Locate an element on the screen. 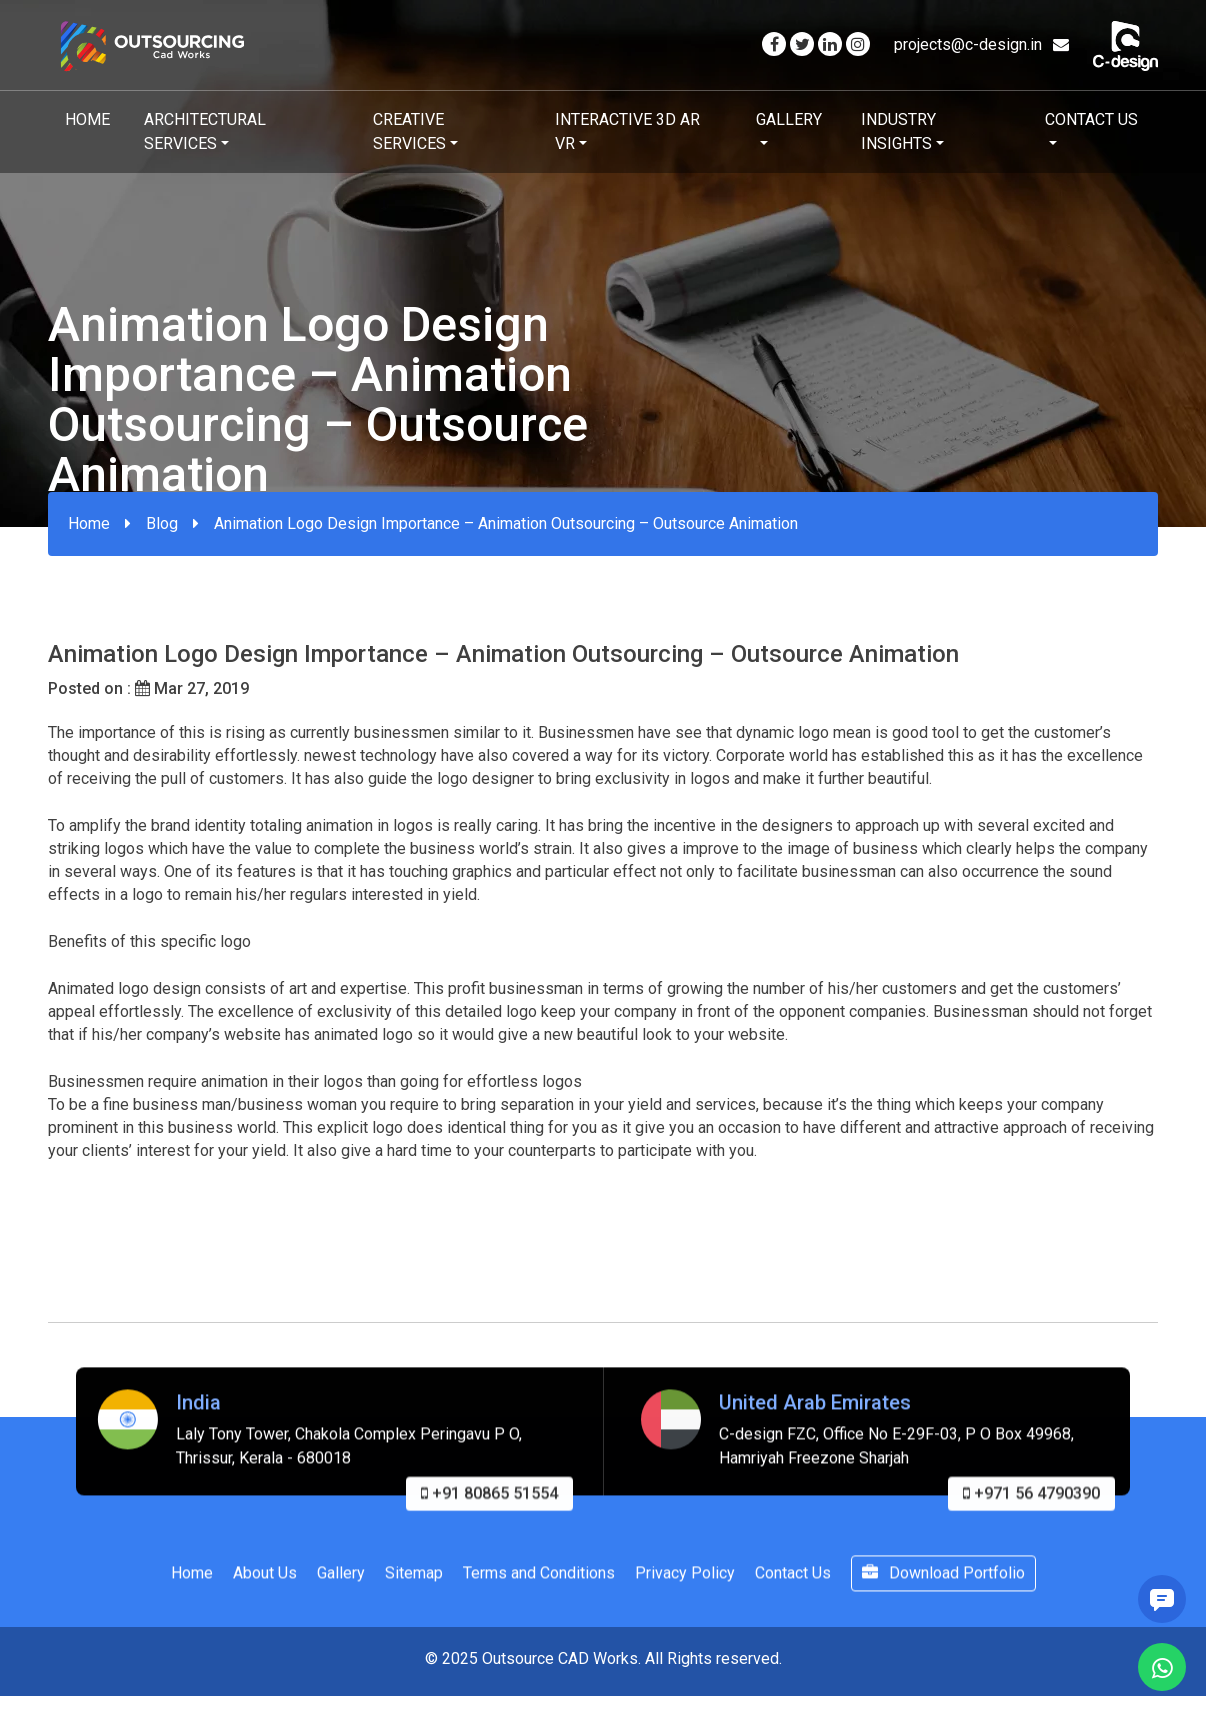 This screenshot has width=1206, height=1711. Home is located at coordinates (87, 119).